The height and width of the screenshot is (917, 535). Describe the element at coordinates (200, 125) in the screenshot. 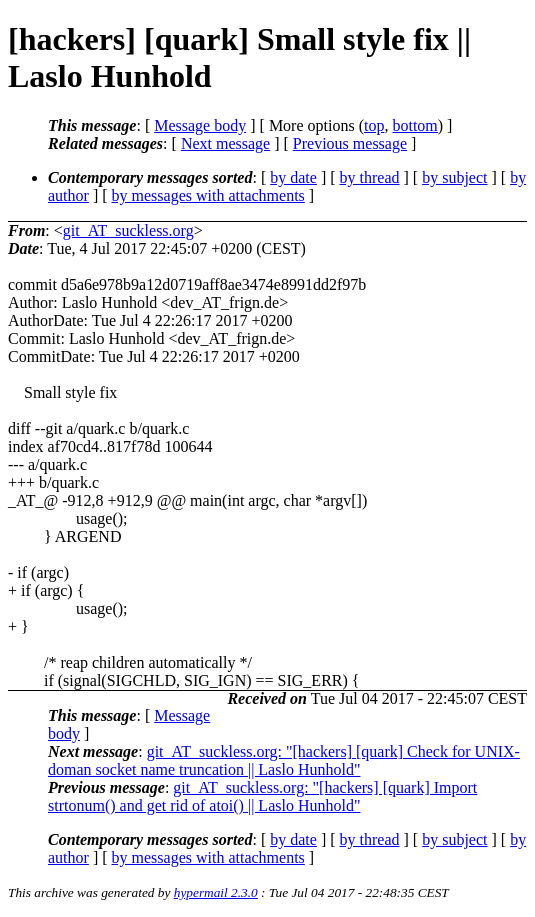

I see `Message body` at that location.